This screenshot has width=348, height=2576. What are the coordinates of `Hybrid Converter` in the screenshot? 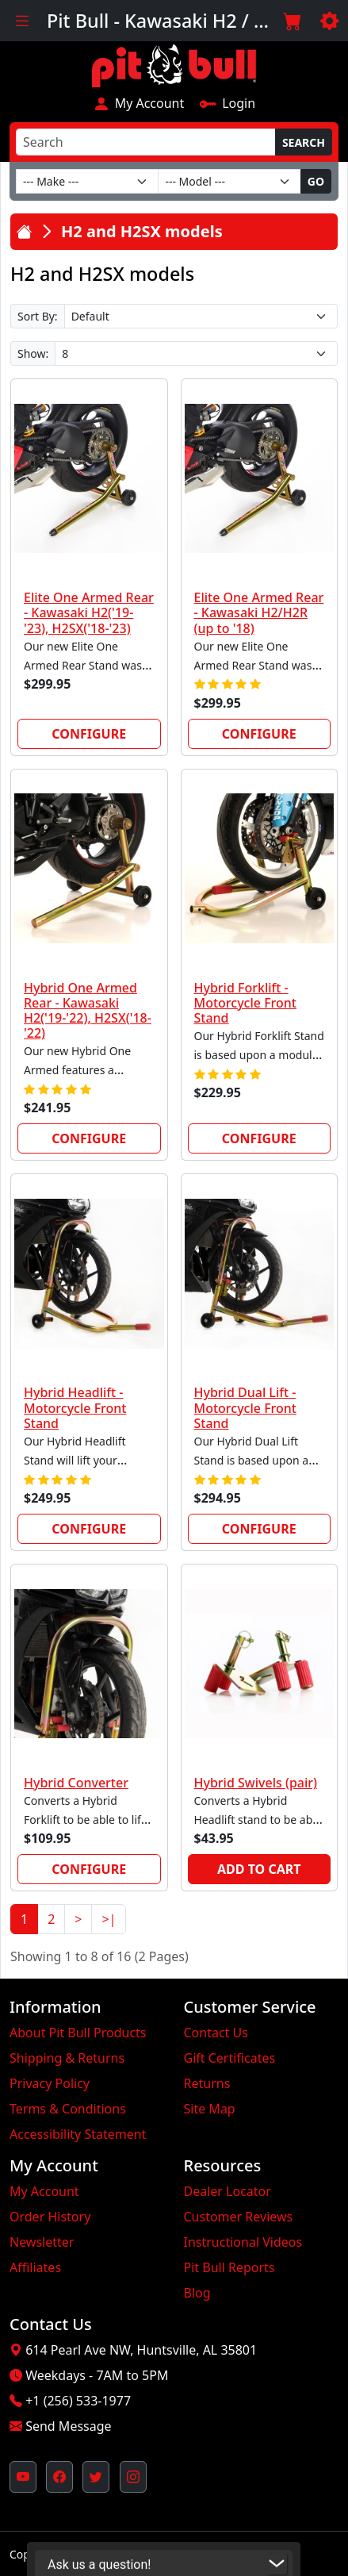 It's located at (76, 1782).